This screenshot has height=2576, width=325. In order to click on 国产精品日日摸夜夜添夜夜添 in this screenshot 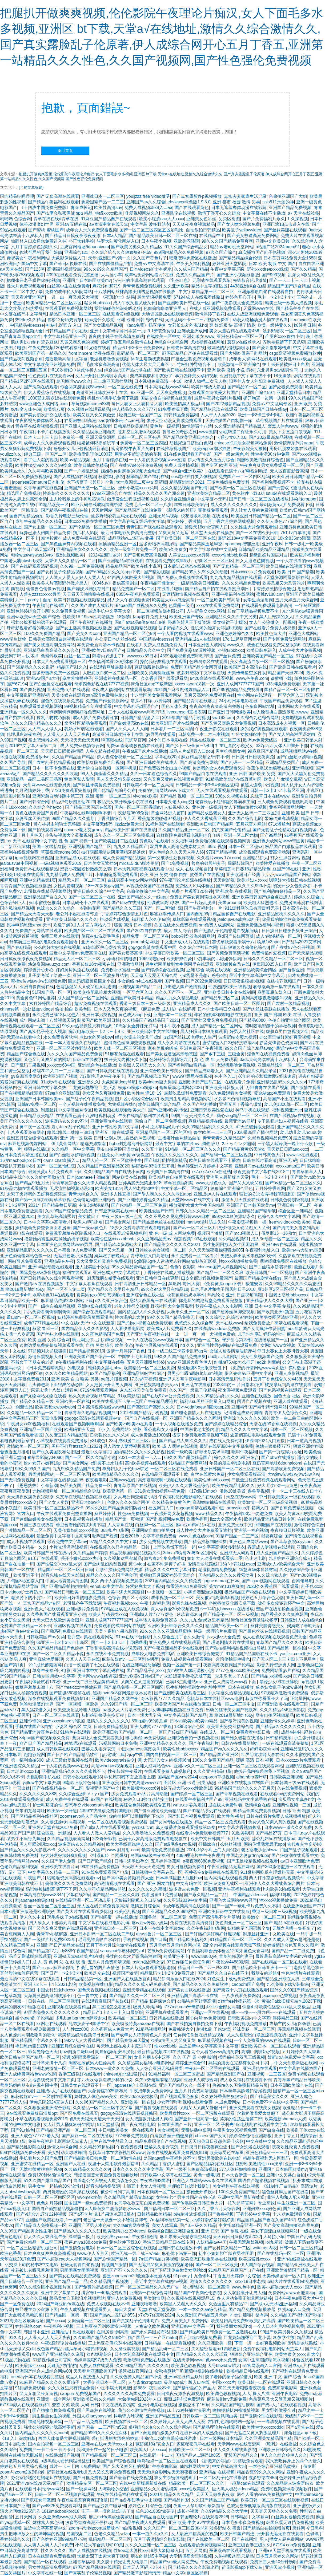, I will do `click(73, 235)`.